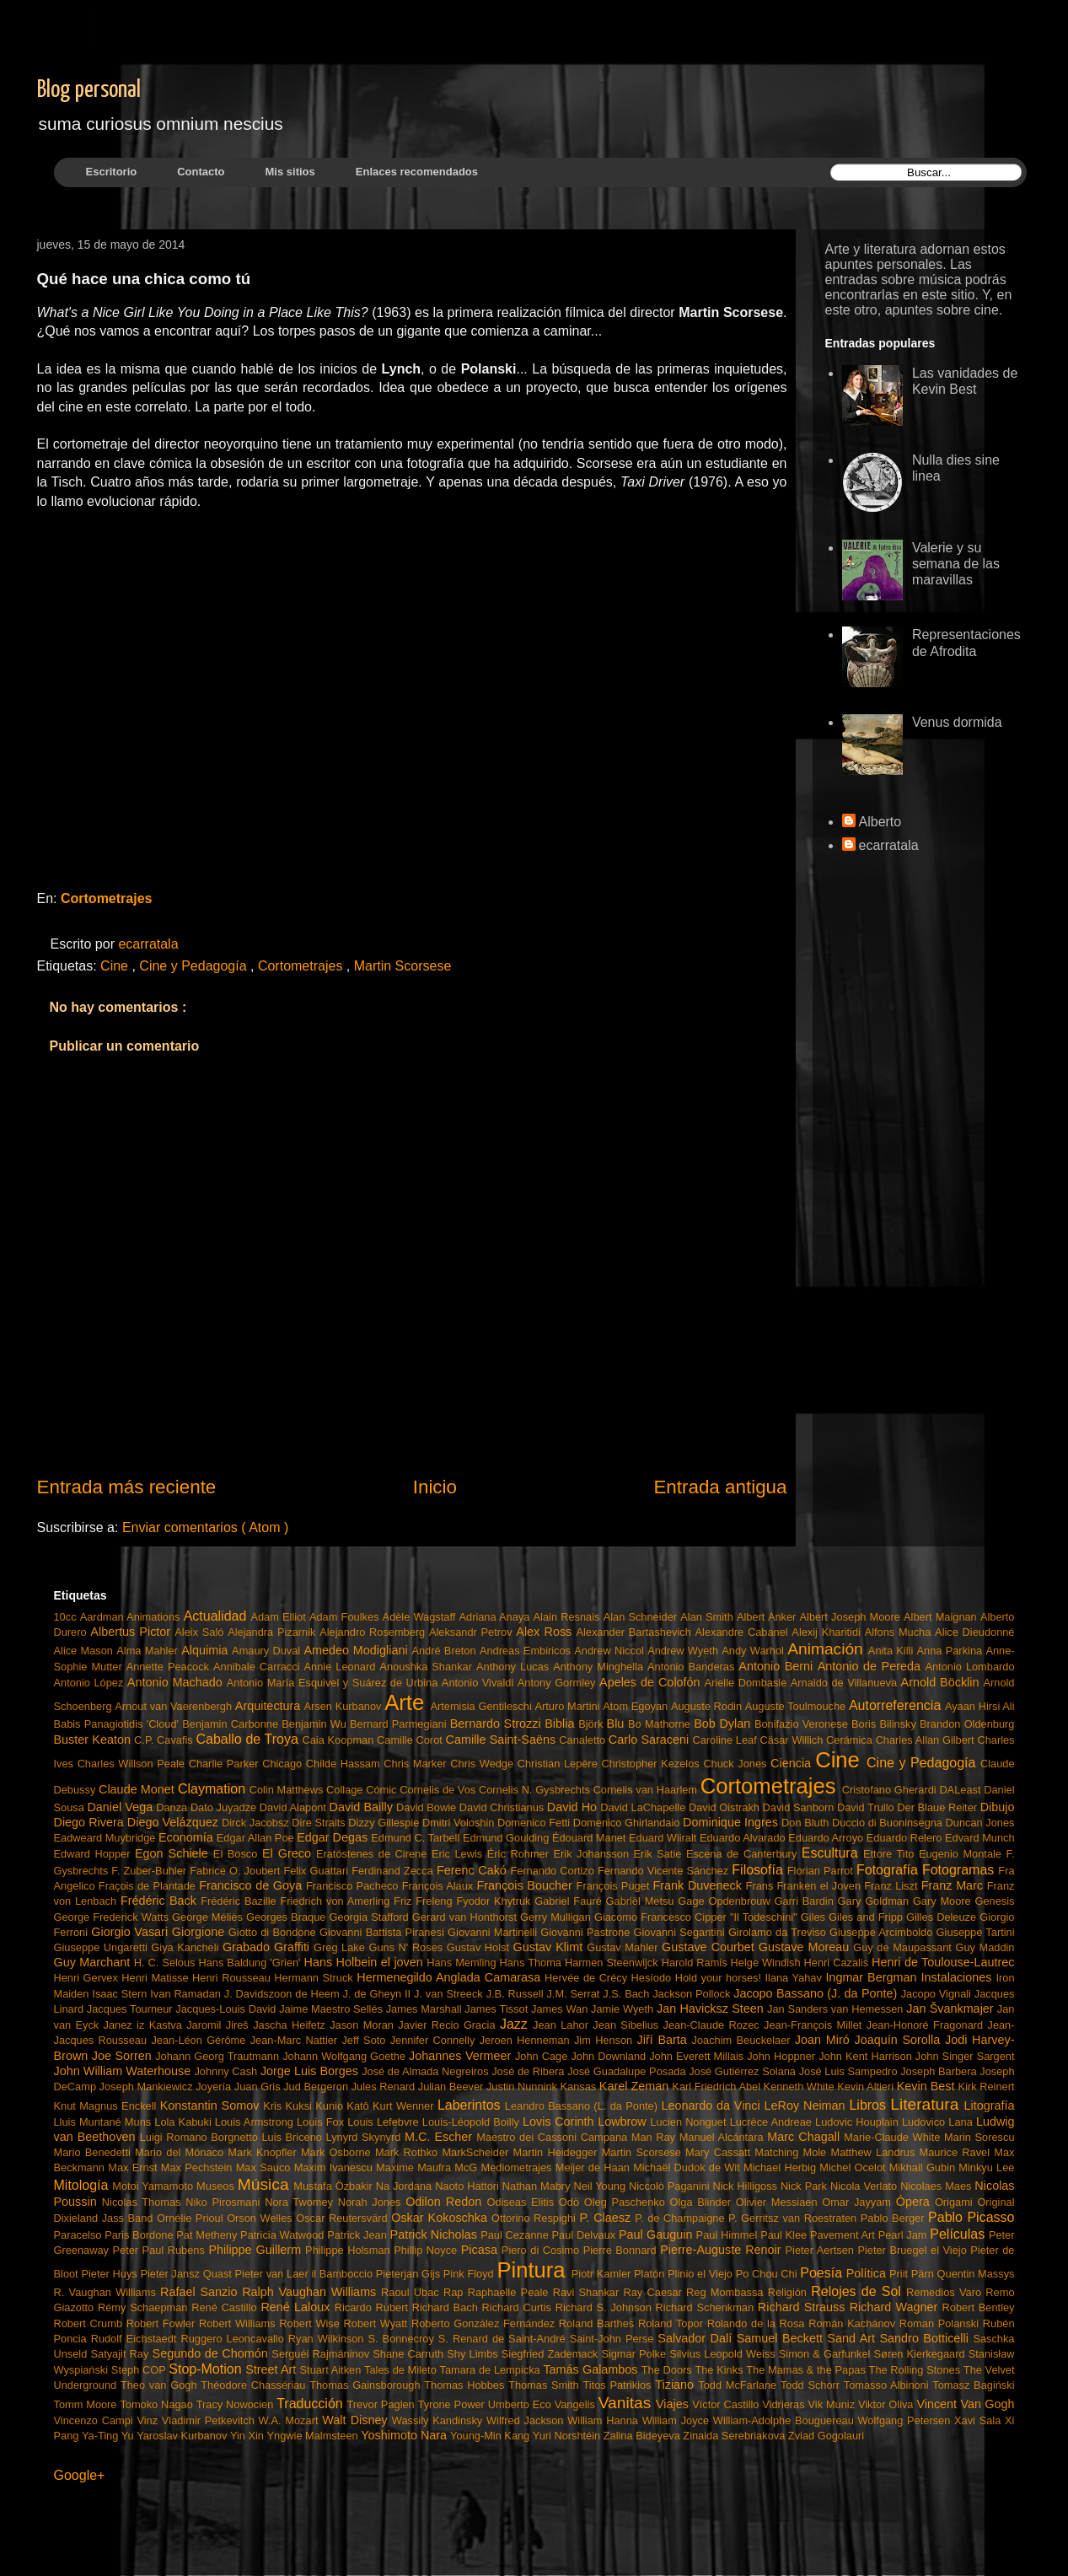  Describe the element at coordinates (743, 2040) in the screenshot. I see `Joachim Beuckelaer` at that location.